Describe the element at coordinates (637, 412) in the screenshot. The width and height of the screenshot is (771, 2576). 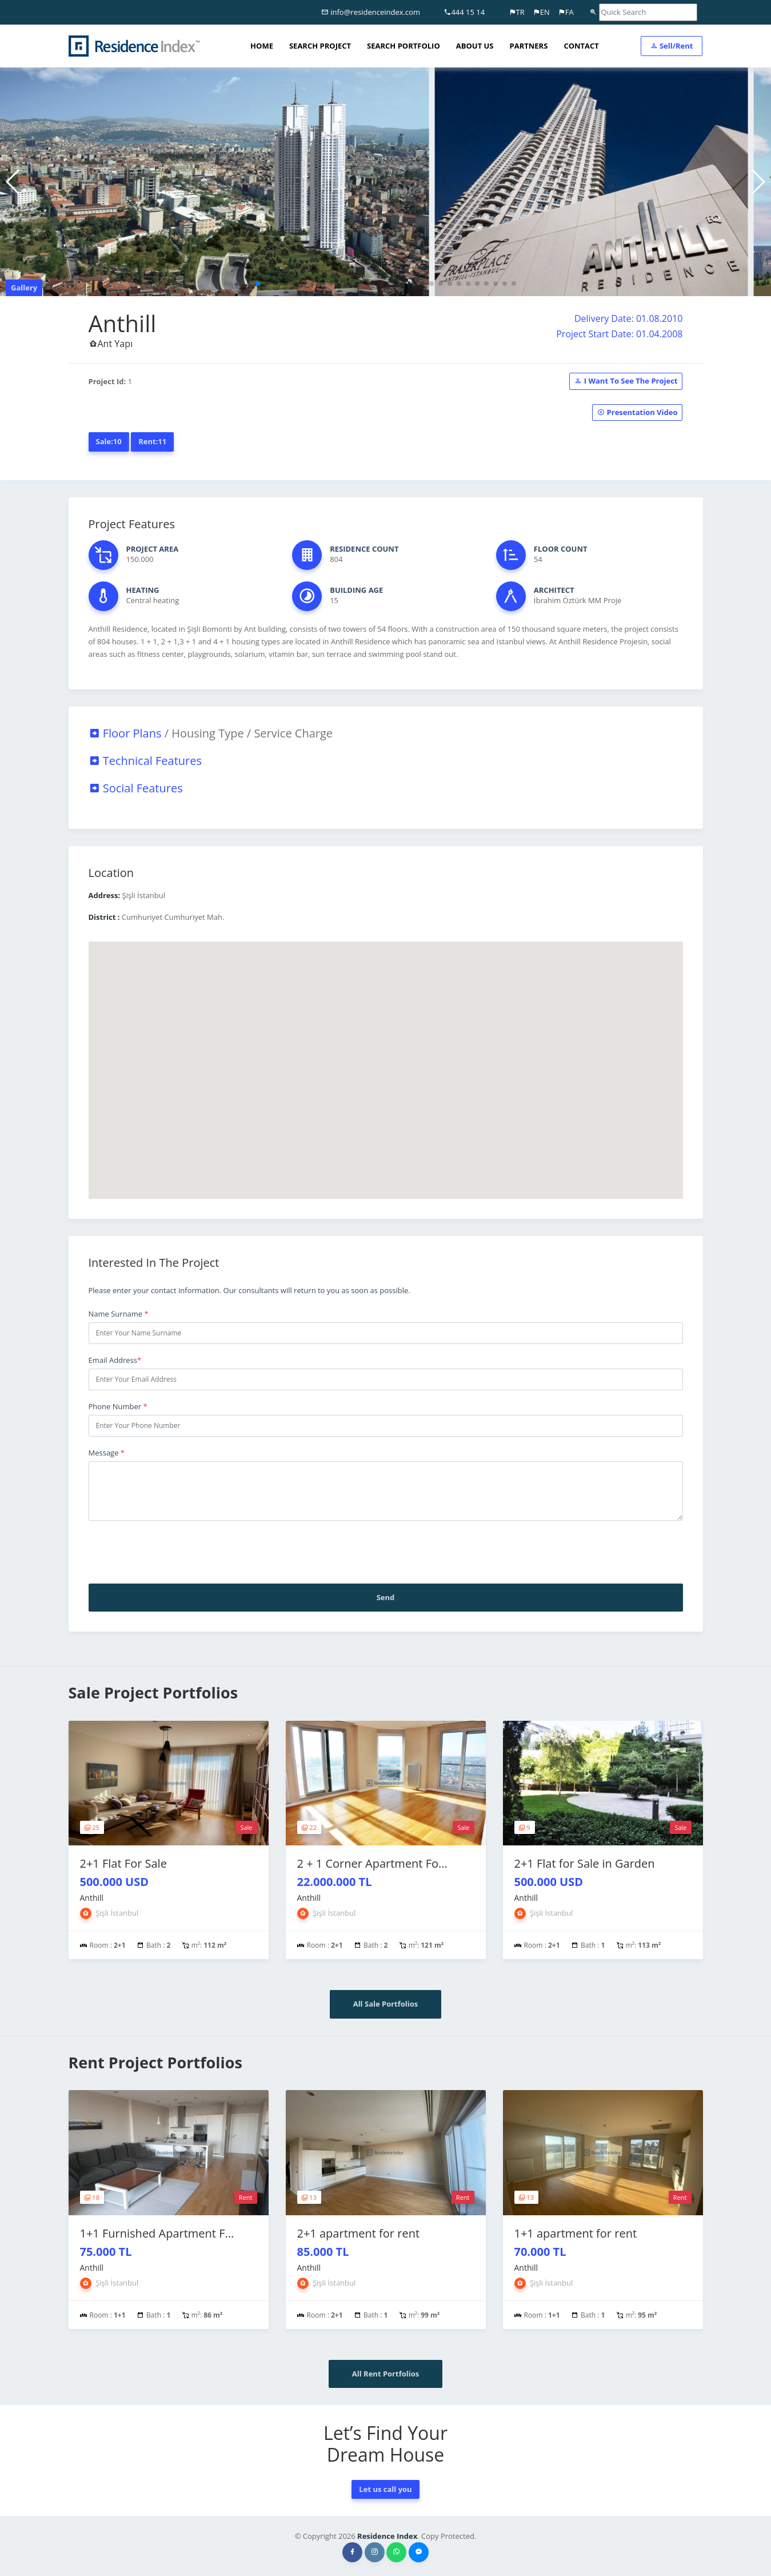
I see `Presentation Video` at that location.